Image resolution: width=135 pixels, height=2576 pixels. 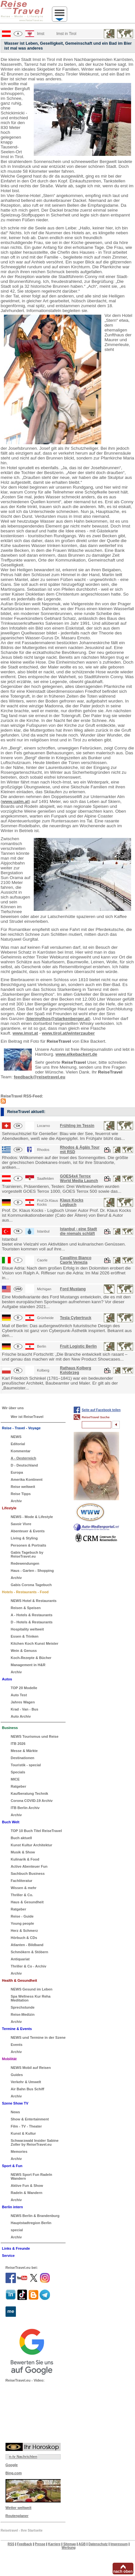 I want to click on Klaus Kocks Logbuch, so click(x=71, y=1202).